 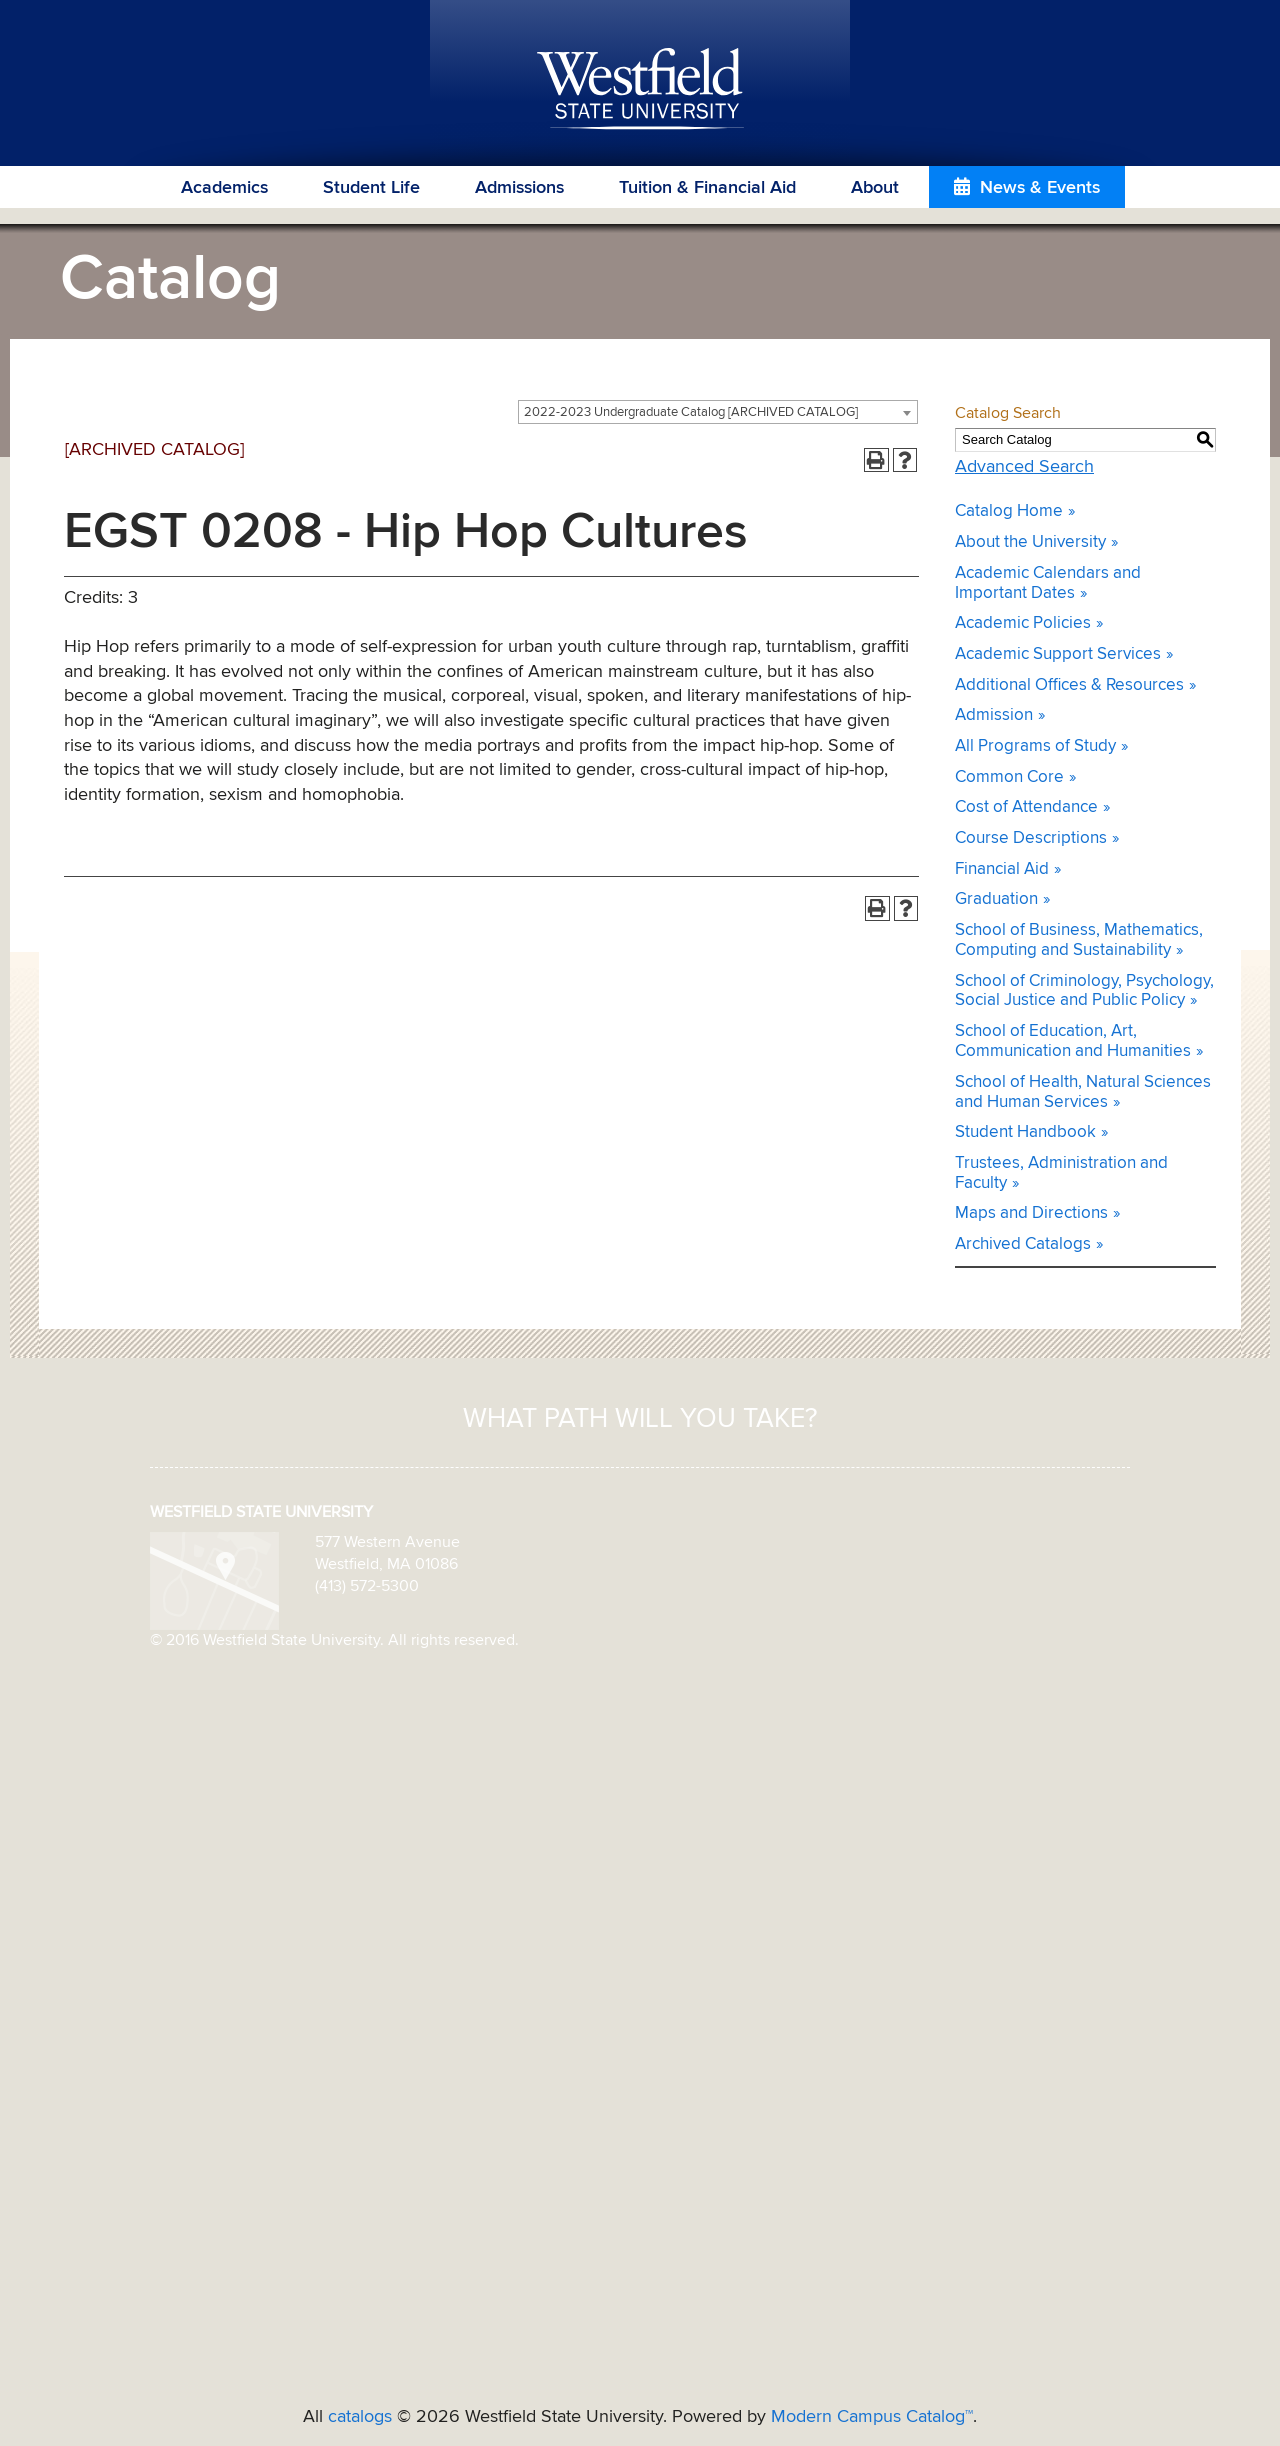 I want to click on Academic Policies, so click(x=1023, y=623).